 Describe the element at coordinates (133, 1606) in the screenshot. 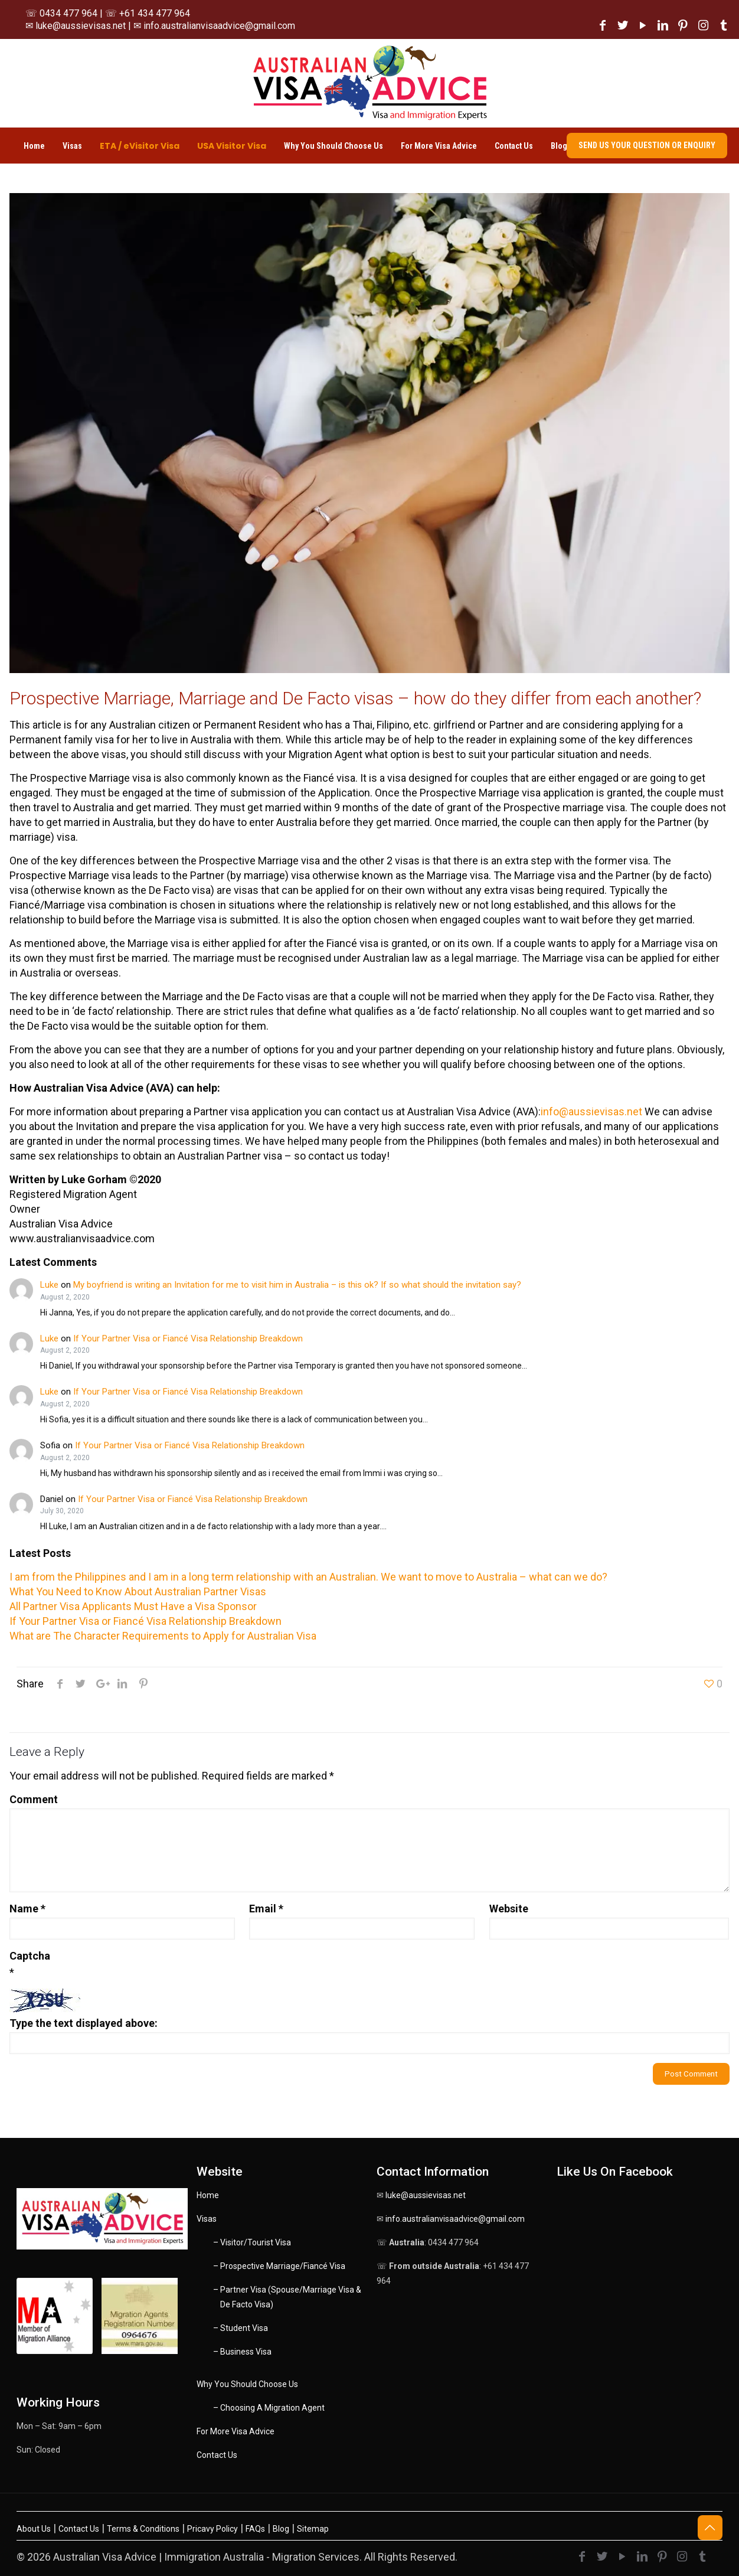

I see `All Partner Visa Applicants Must Have a Visa Sponsor` at that location.